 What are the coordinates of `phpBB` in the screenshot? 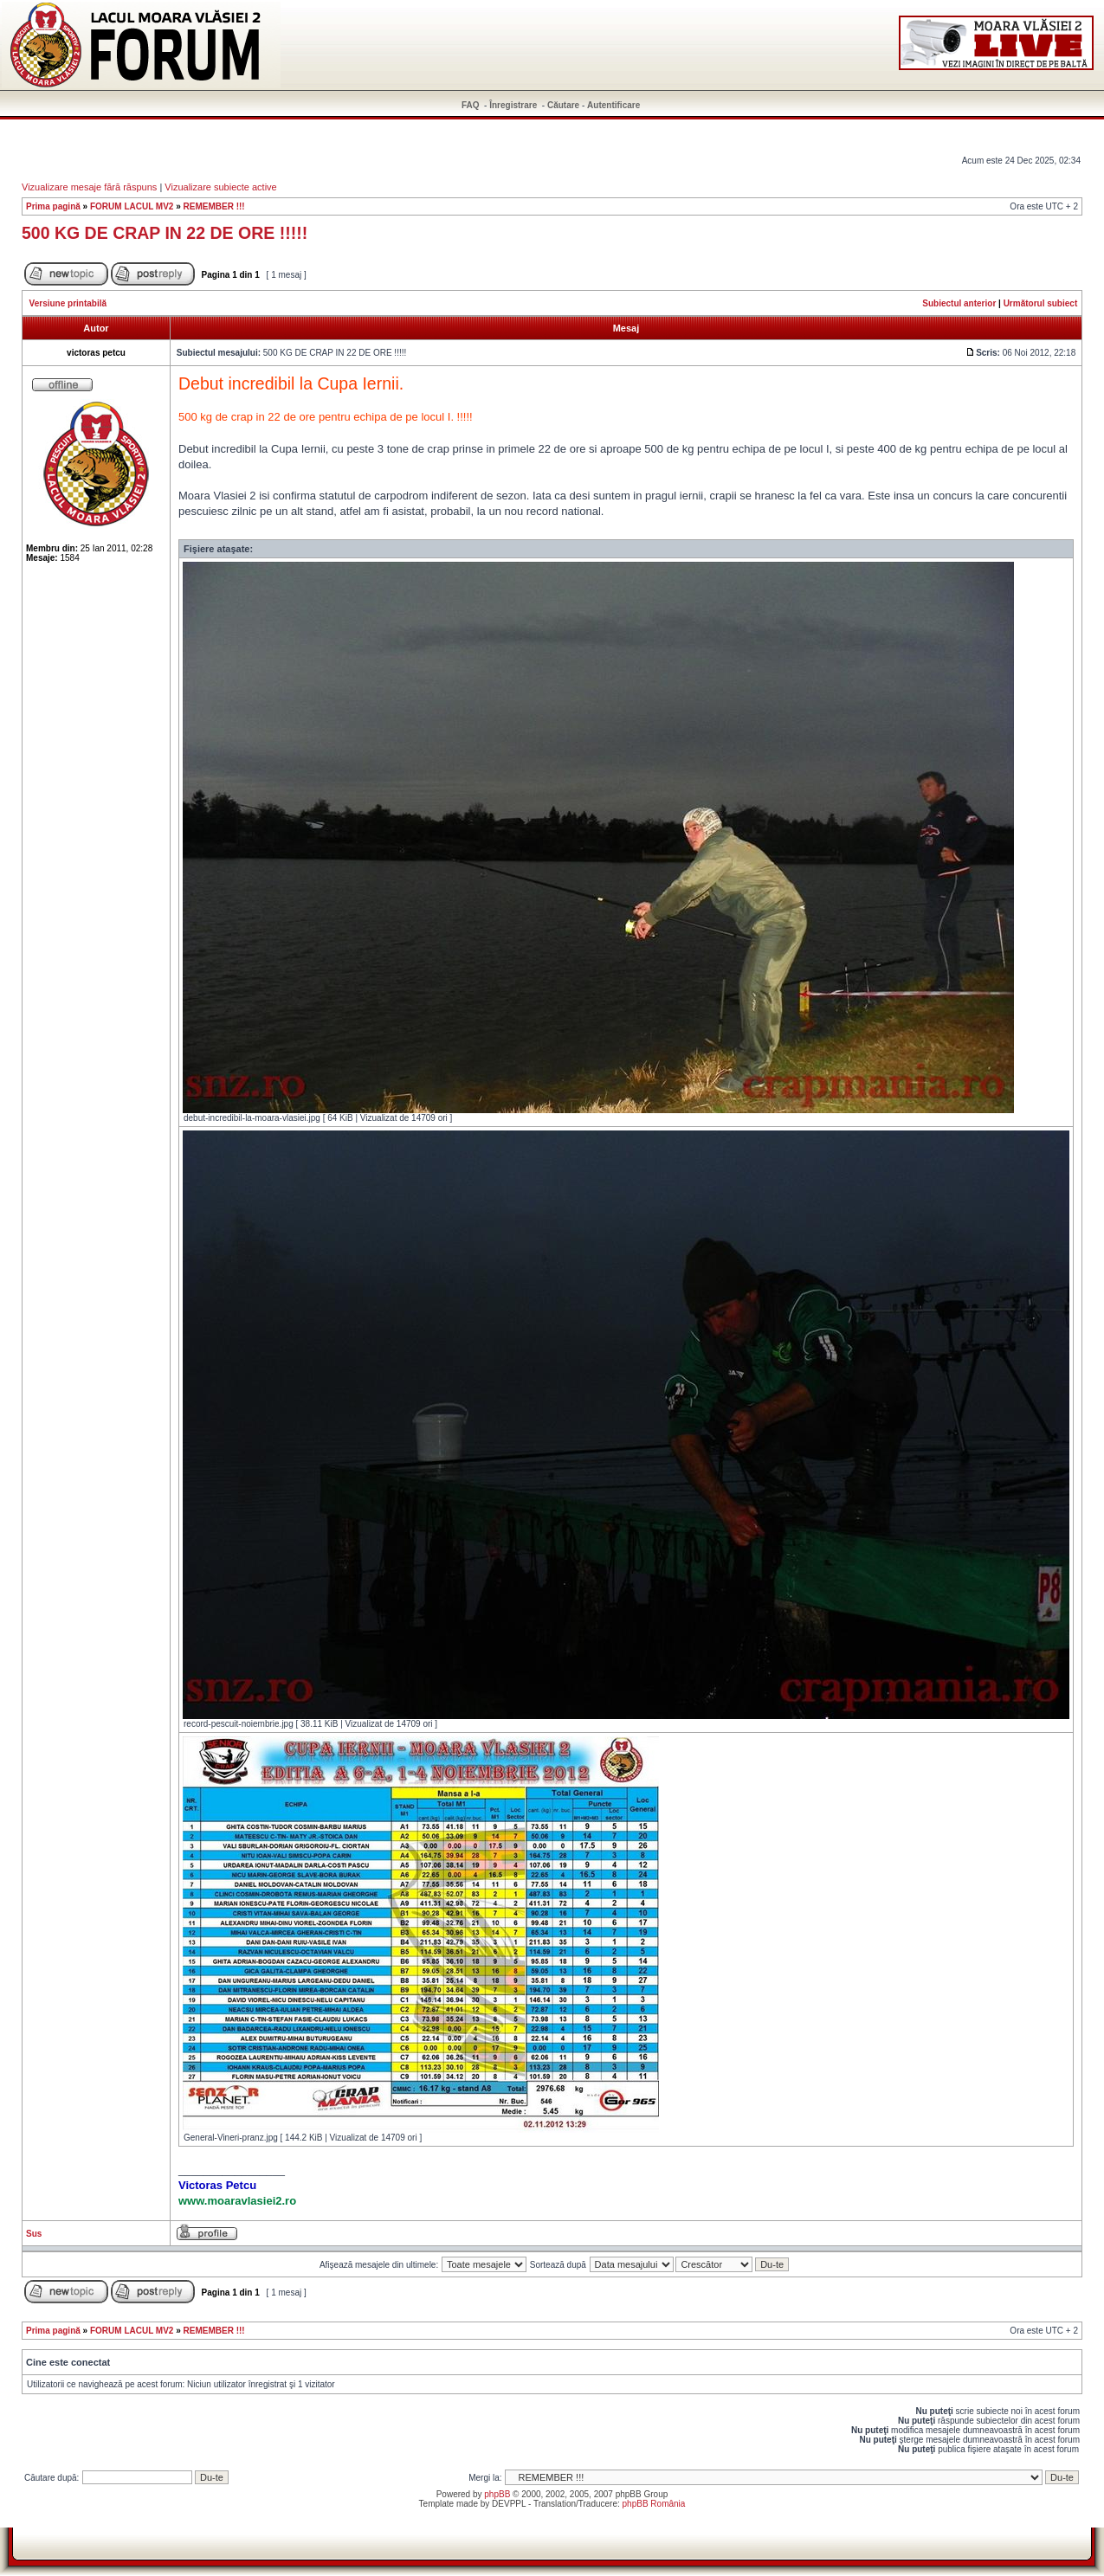 It's located at (497, 2494).